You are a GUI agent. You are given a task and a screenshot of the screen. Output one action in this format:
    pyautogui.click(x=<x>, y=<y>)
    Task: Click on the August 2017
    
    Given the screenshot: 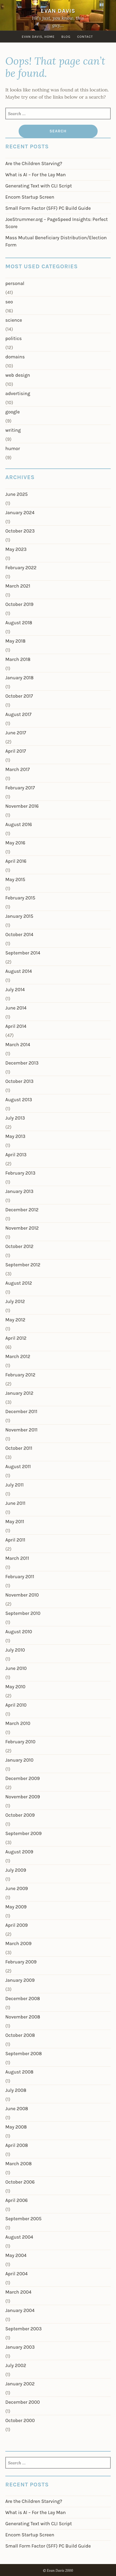 What is the action you would take?
    pyautogui.click(x=18, y=714)
    